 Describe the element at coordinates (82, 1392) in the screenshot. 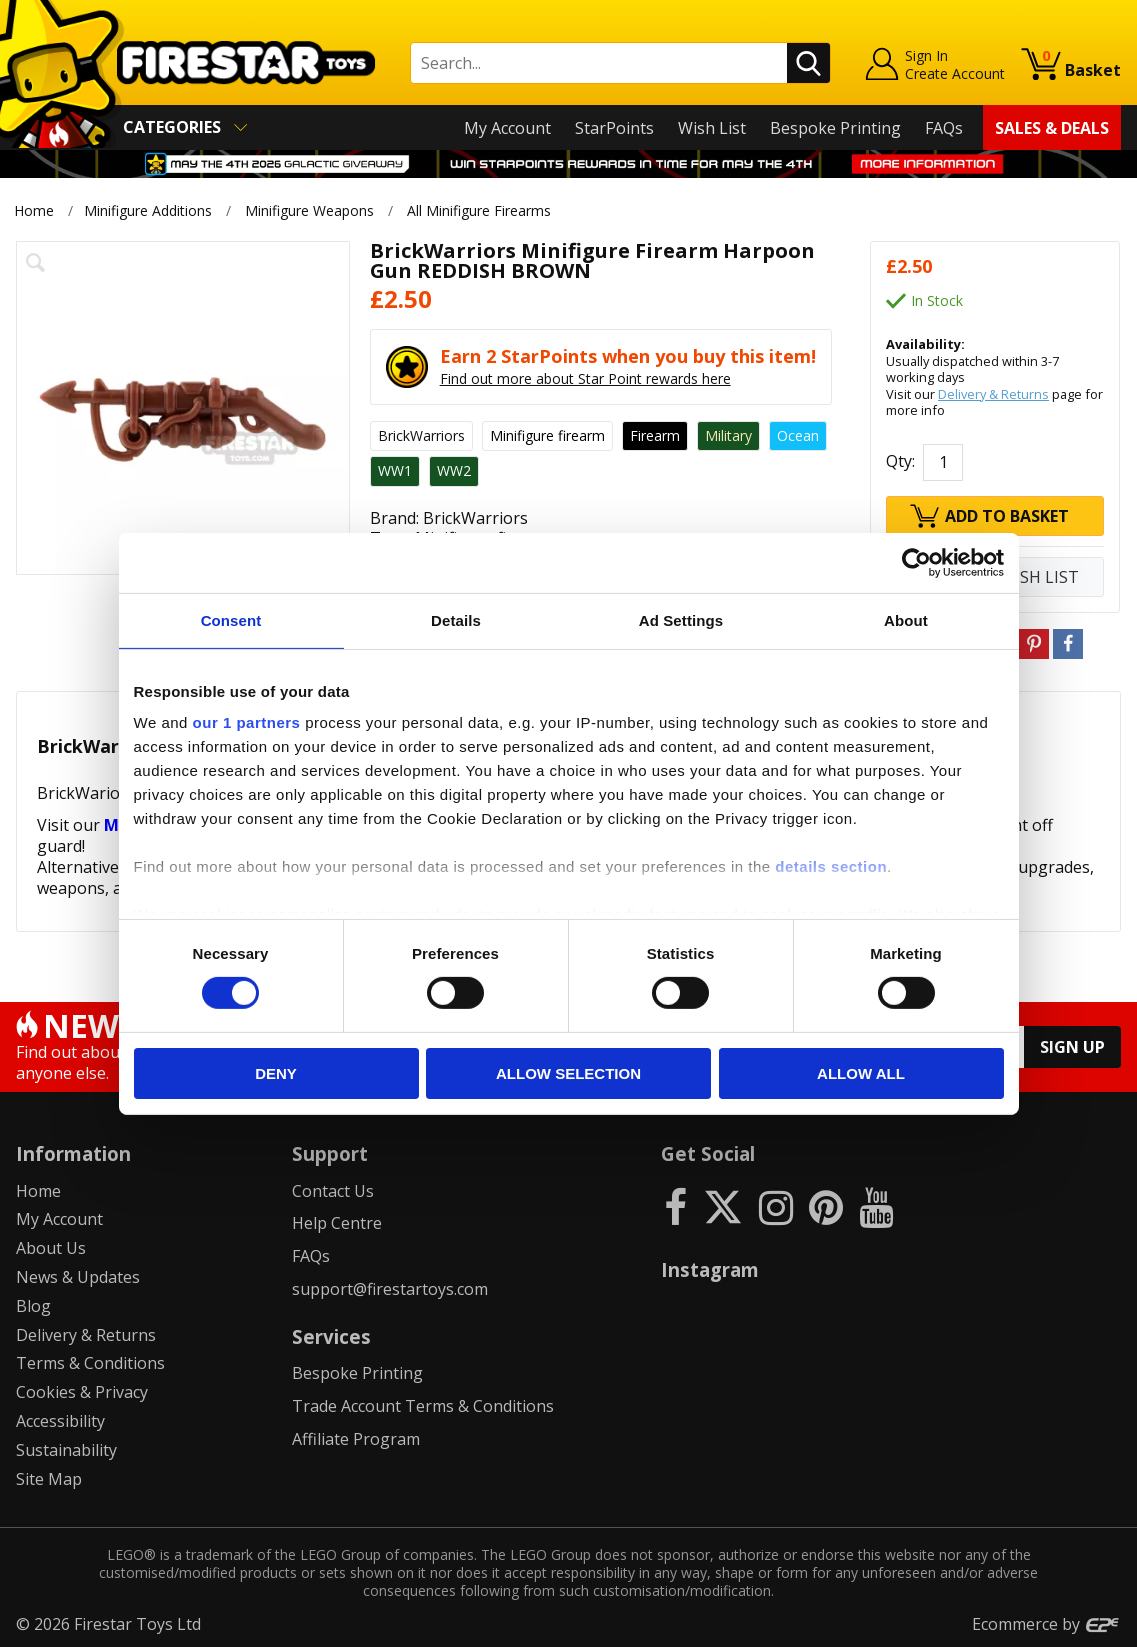

I see `Cookies & Privacy` at that location.